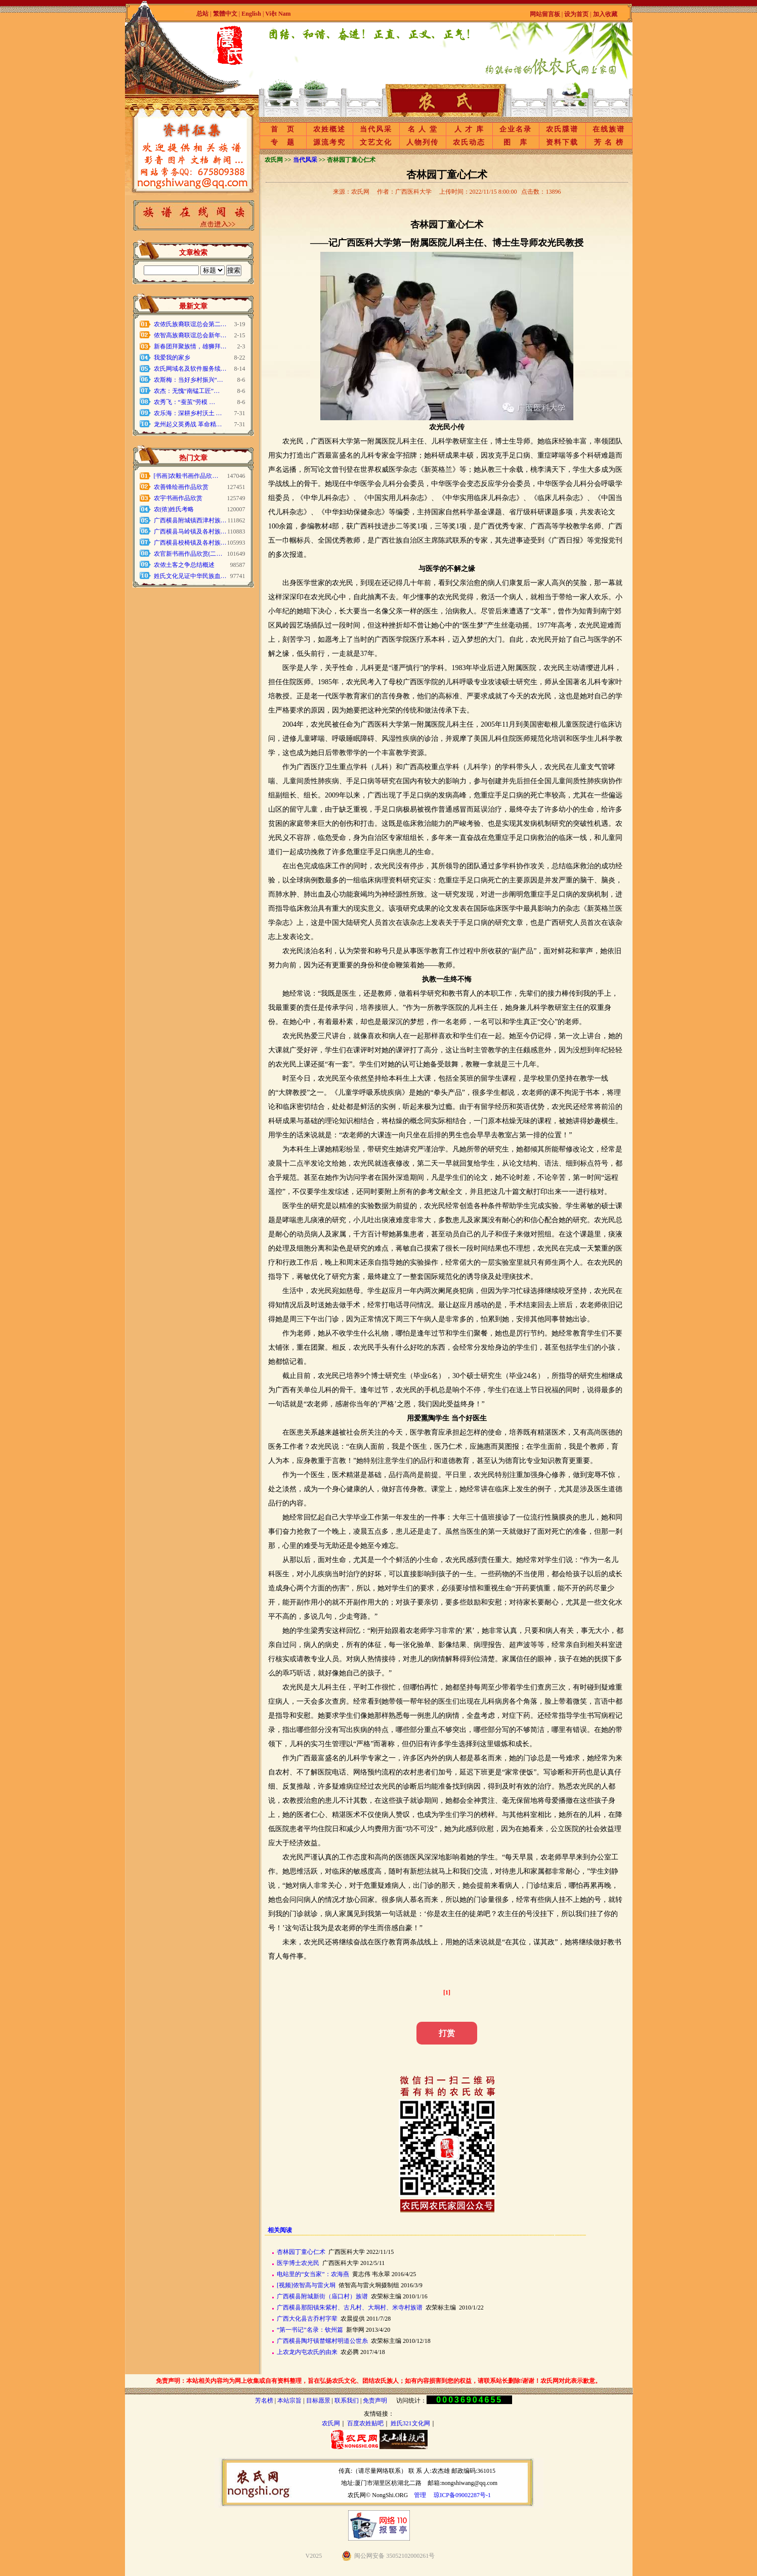 This screenshot has height=2576, width=757. Describe the element at coordinates (515, 129) in the screenshot. I see `企业名录` at that location.